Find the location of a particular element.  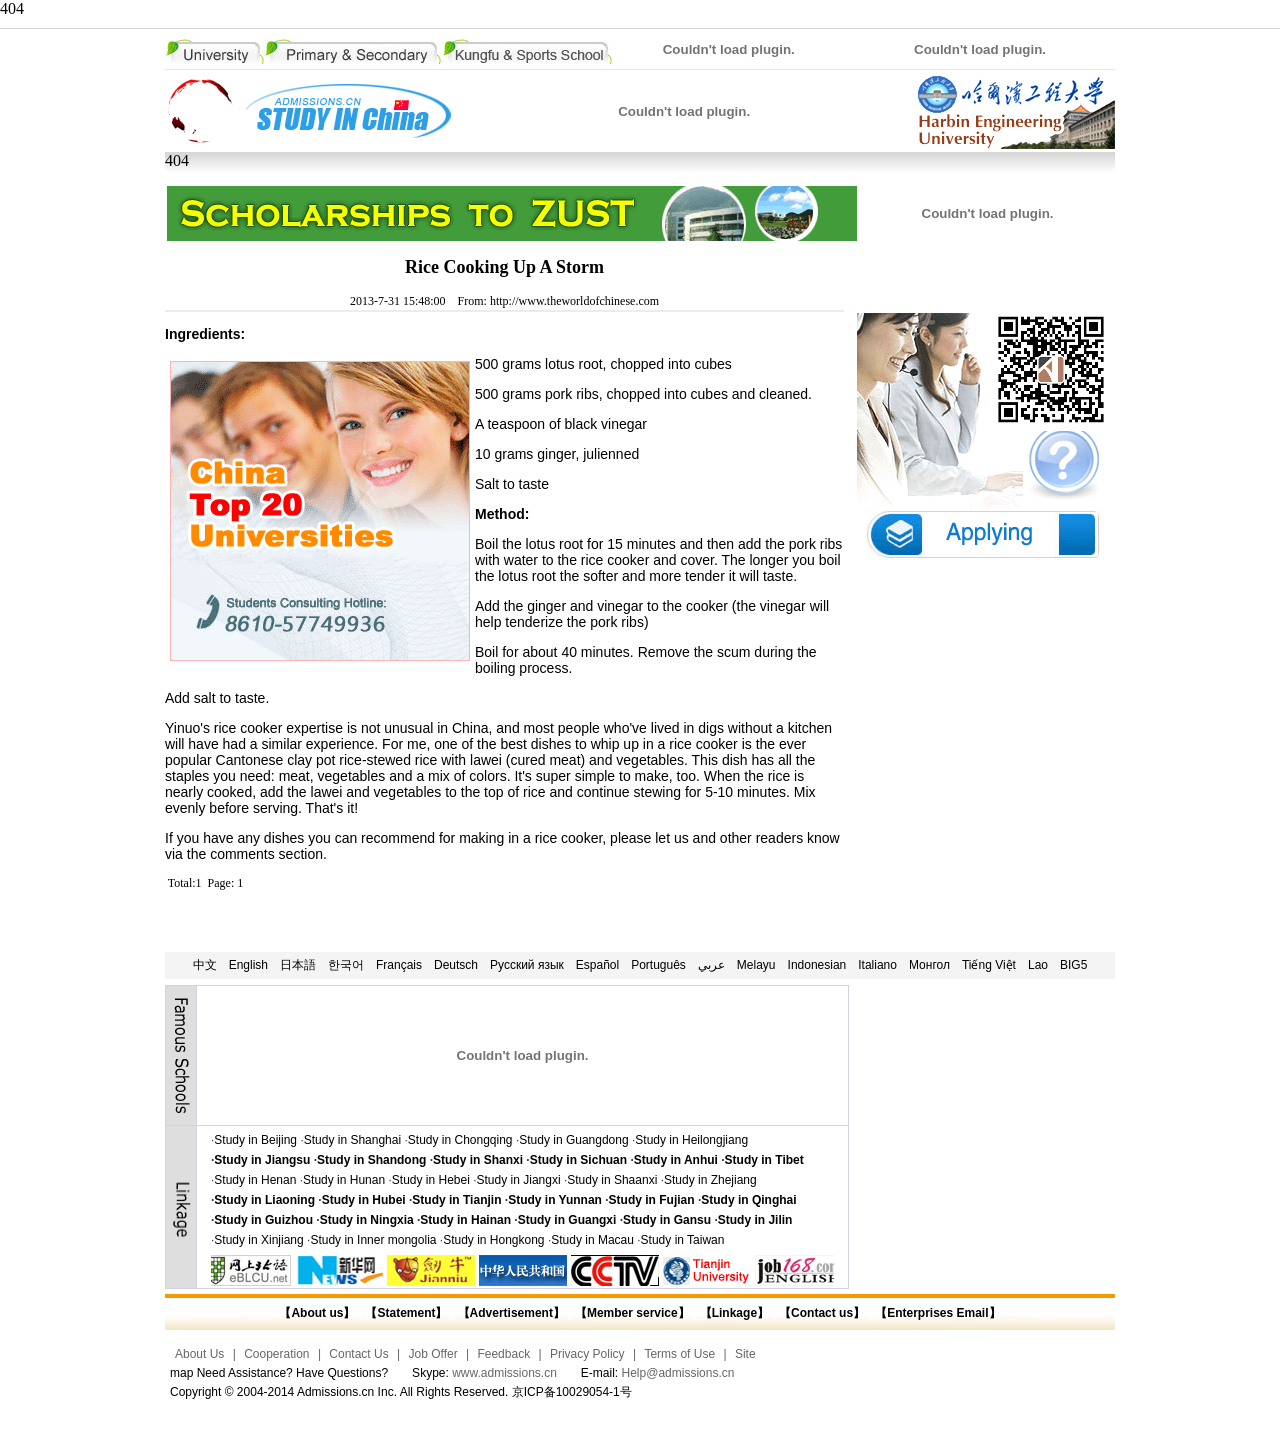

中文 is located at coordinates (205, 965).